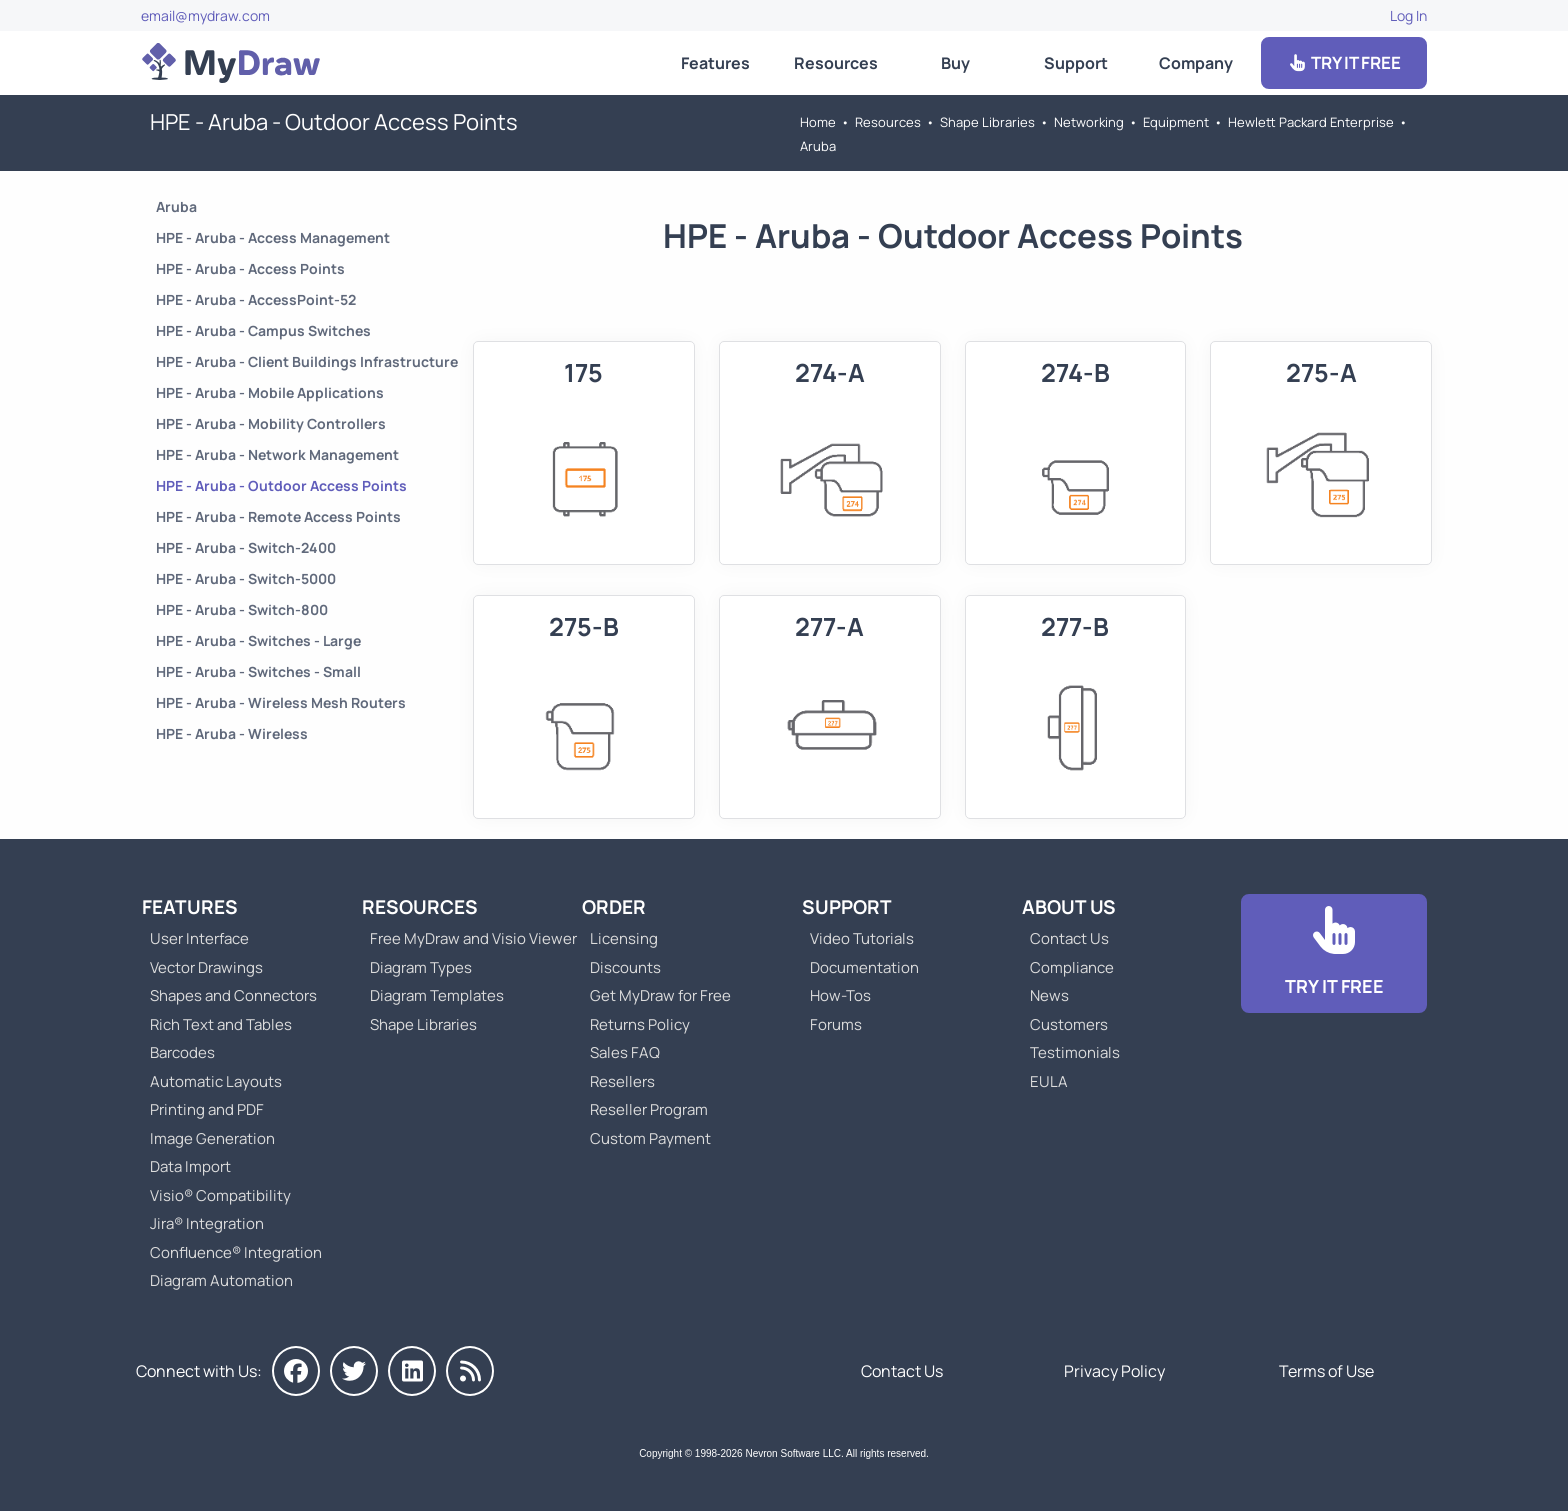 Image resolution: width=1568 pixels, height=1511 pixels. What do you see at coordinates (199, 938) in the screenshot?
I see `User Interface [Go to MyDraw User Interface]` at bounding box center [199, 938].